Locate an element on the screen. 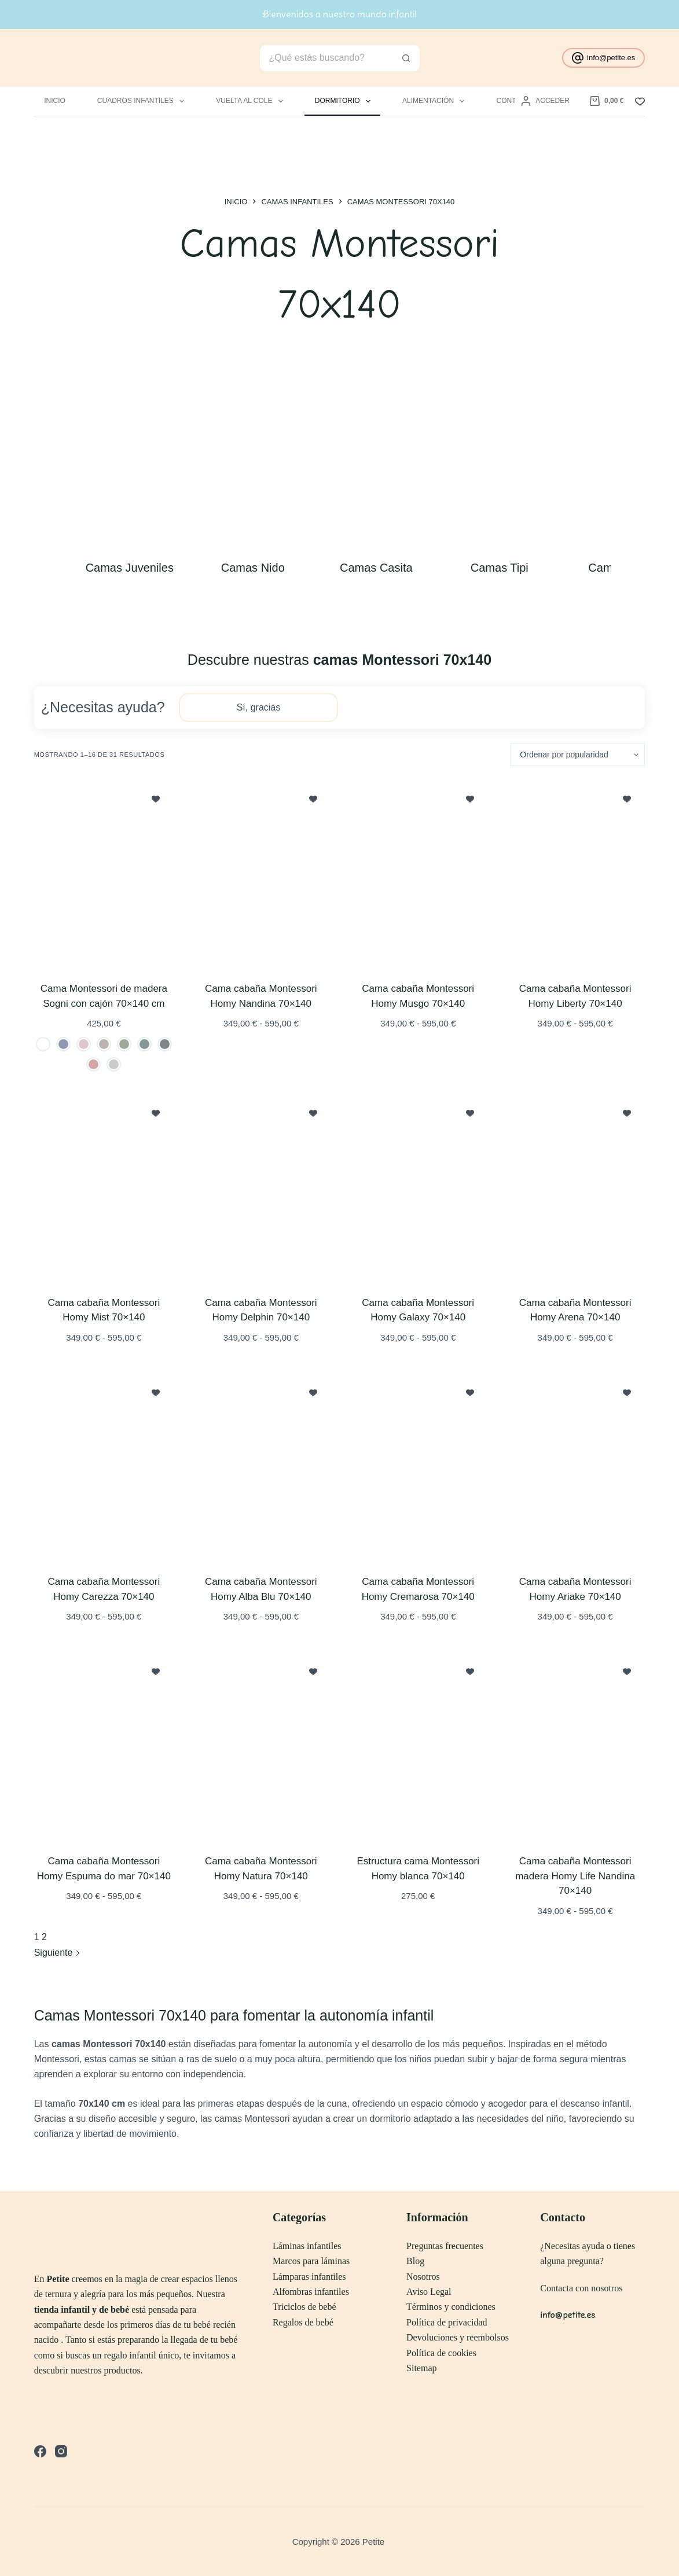 This screenshot has width=679, height=2576. info@petite.es is located at coordinates (604, 58).